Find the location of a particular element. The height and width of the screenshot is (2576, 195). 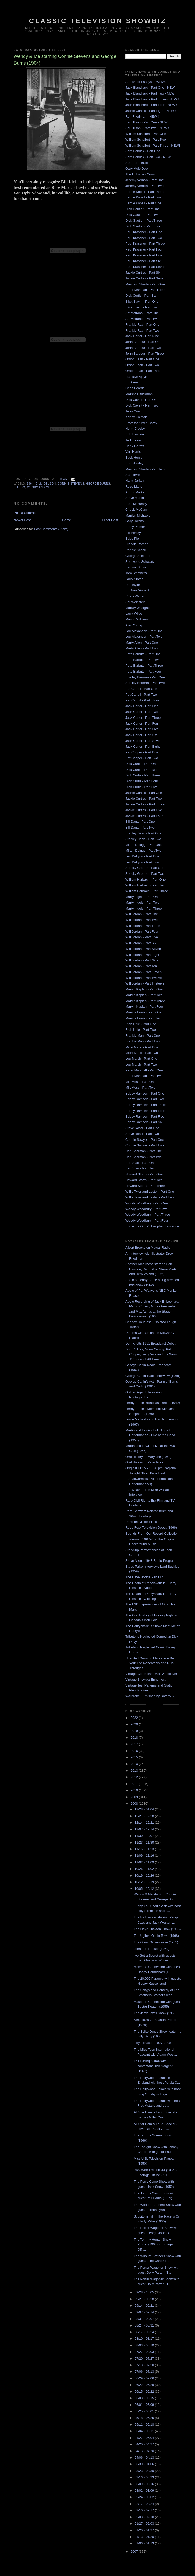

2009 is located at coordinates (135, 1797).